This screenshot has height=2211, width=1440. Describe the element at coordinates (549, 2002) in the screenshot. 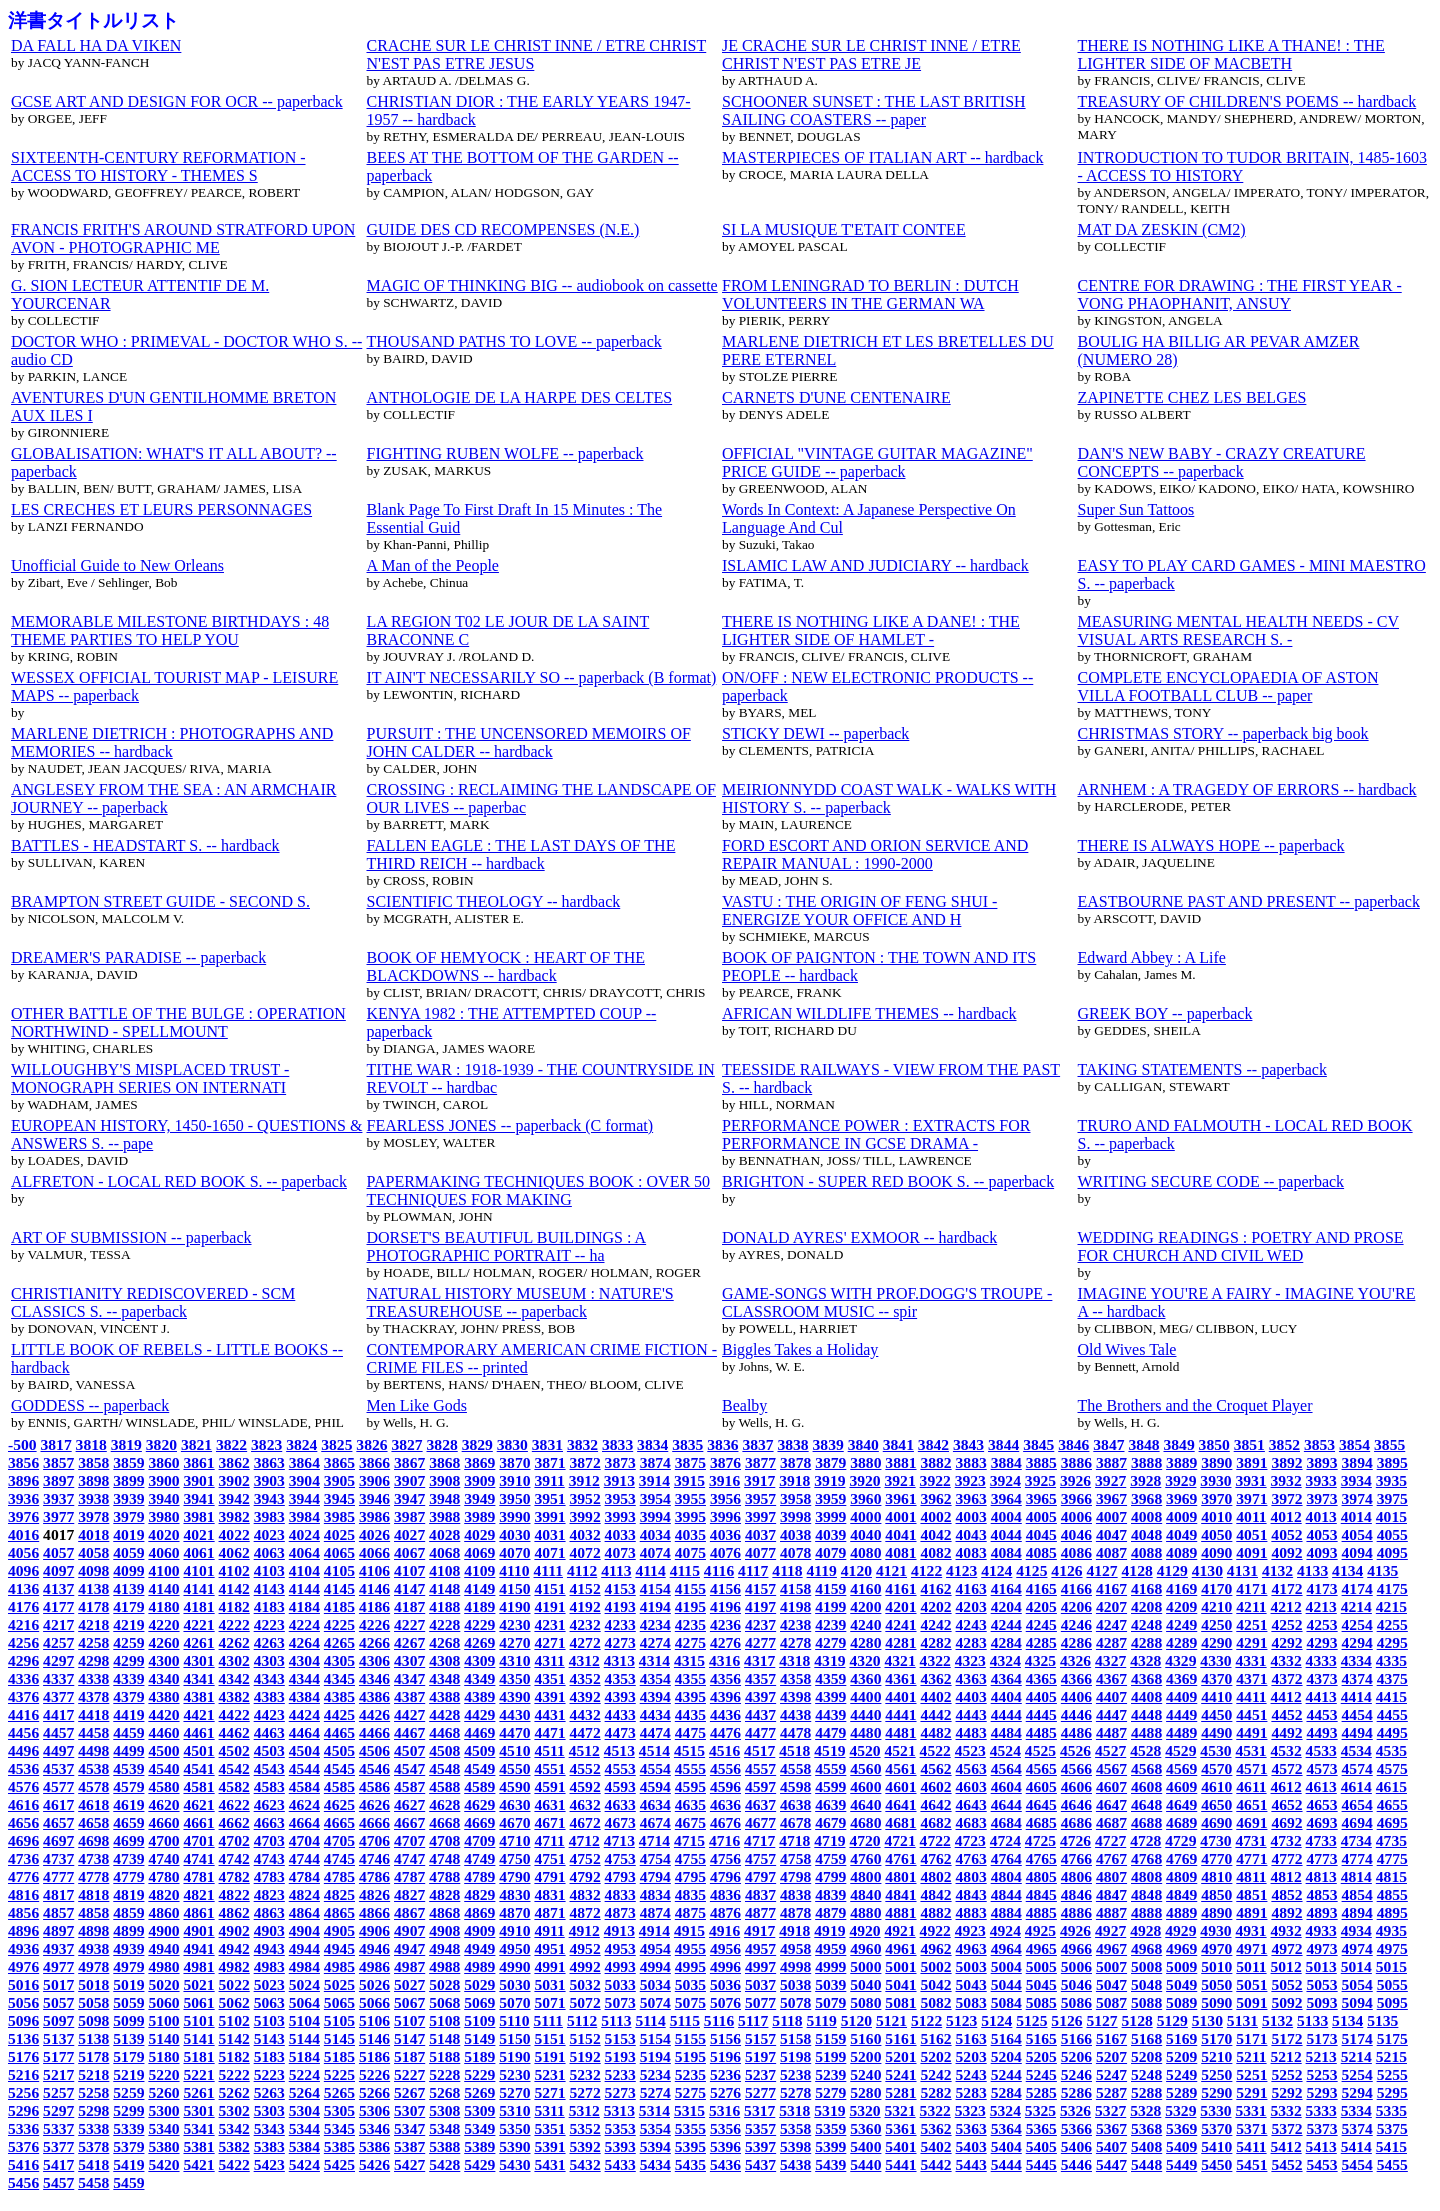

I see `5071` at that location.